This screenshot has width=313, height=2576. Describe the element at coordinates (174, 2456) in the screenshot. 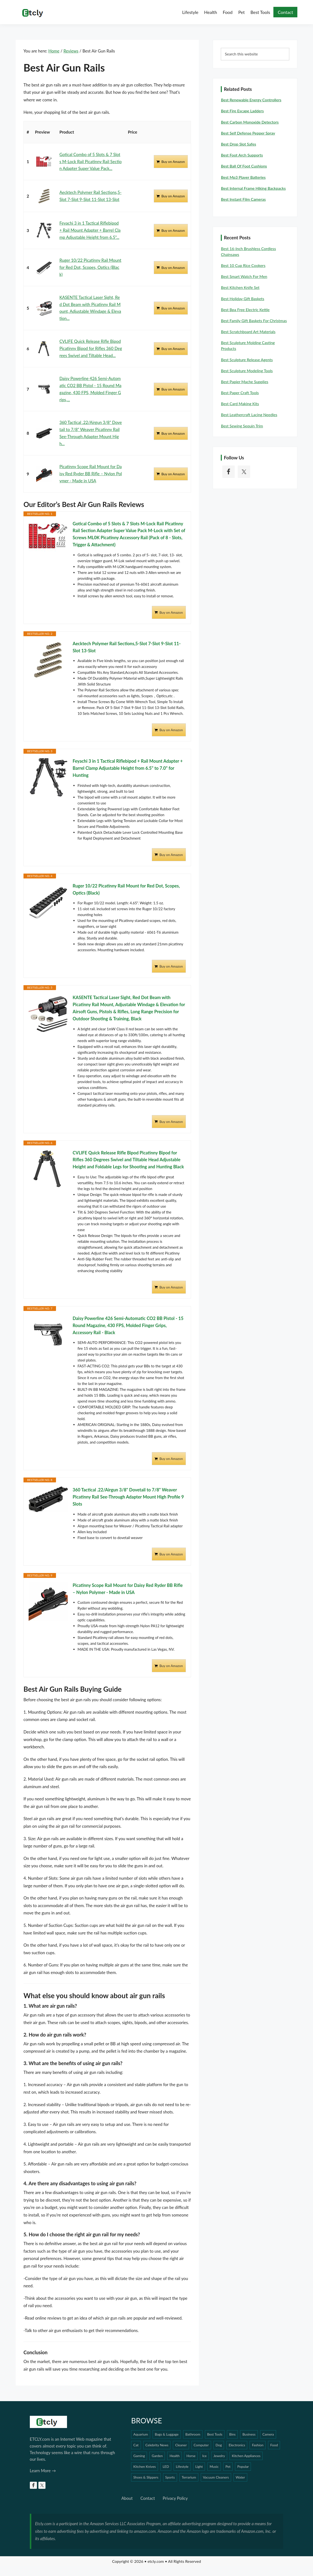

I see `Health` at that location.